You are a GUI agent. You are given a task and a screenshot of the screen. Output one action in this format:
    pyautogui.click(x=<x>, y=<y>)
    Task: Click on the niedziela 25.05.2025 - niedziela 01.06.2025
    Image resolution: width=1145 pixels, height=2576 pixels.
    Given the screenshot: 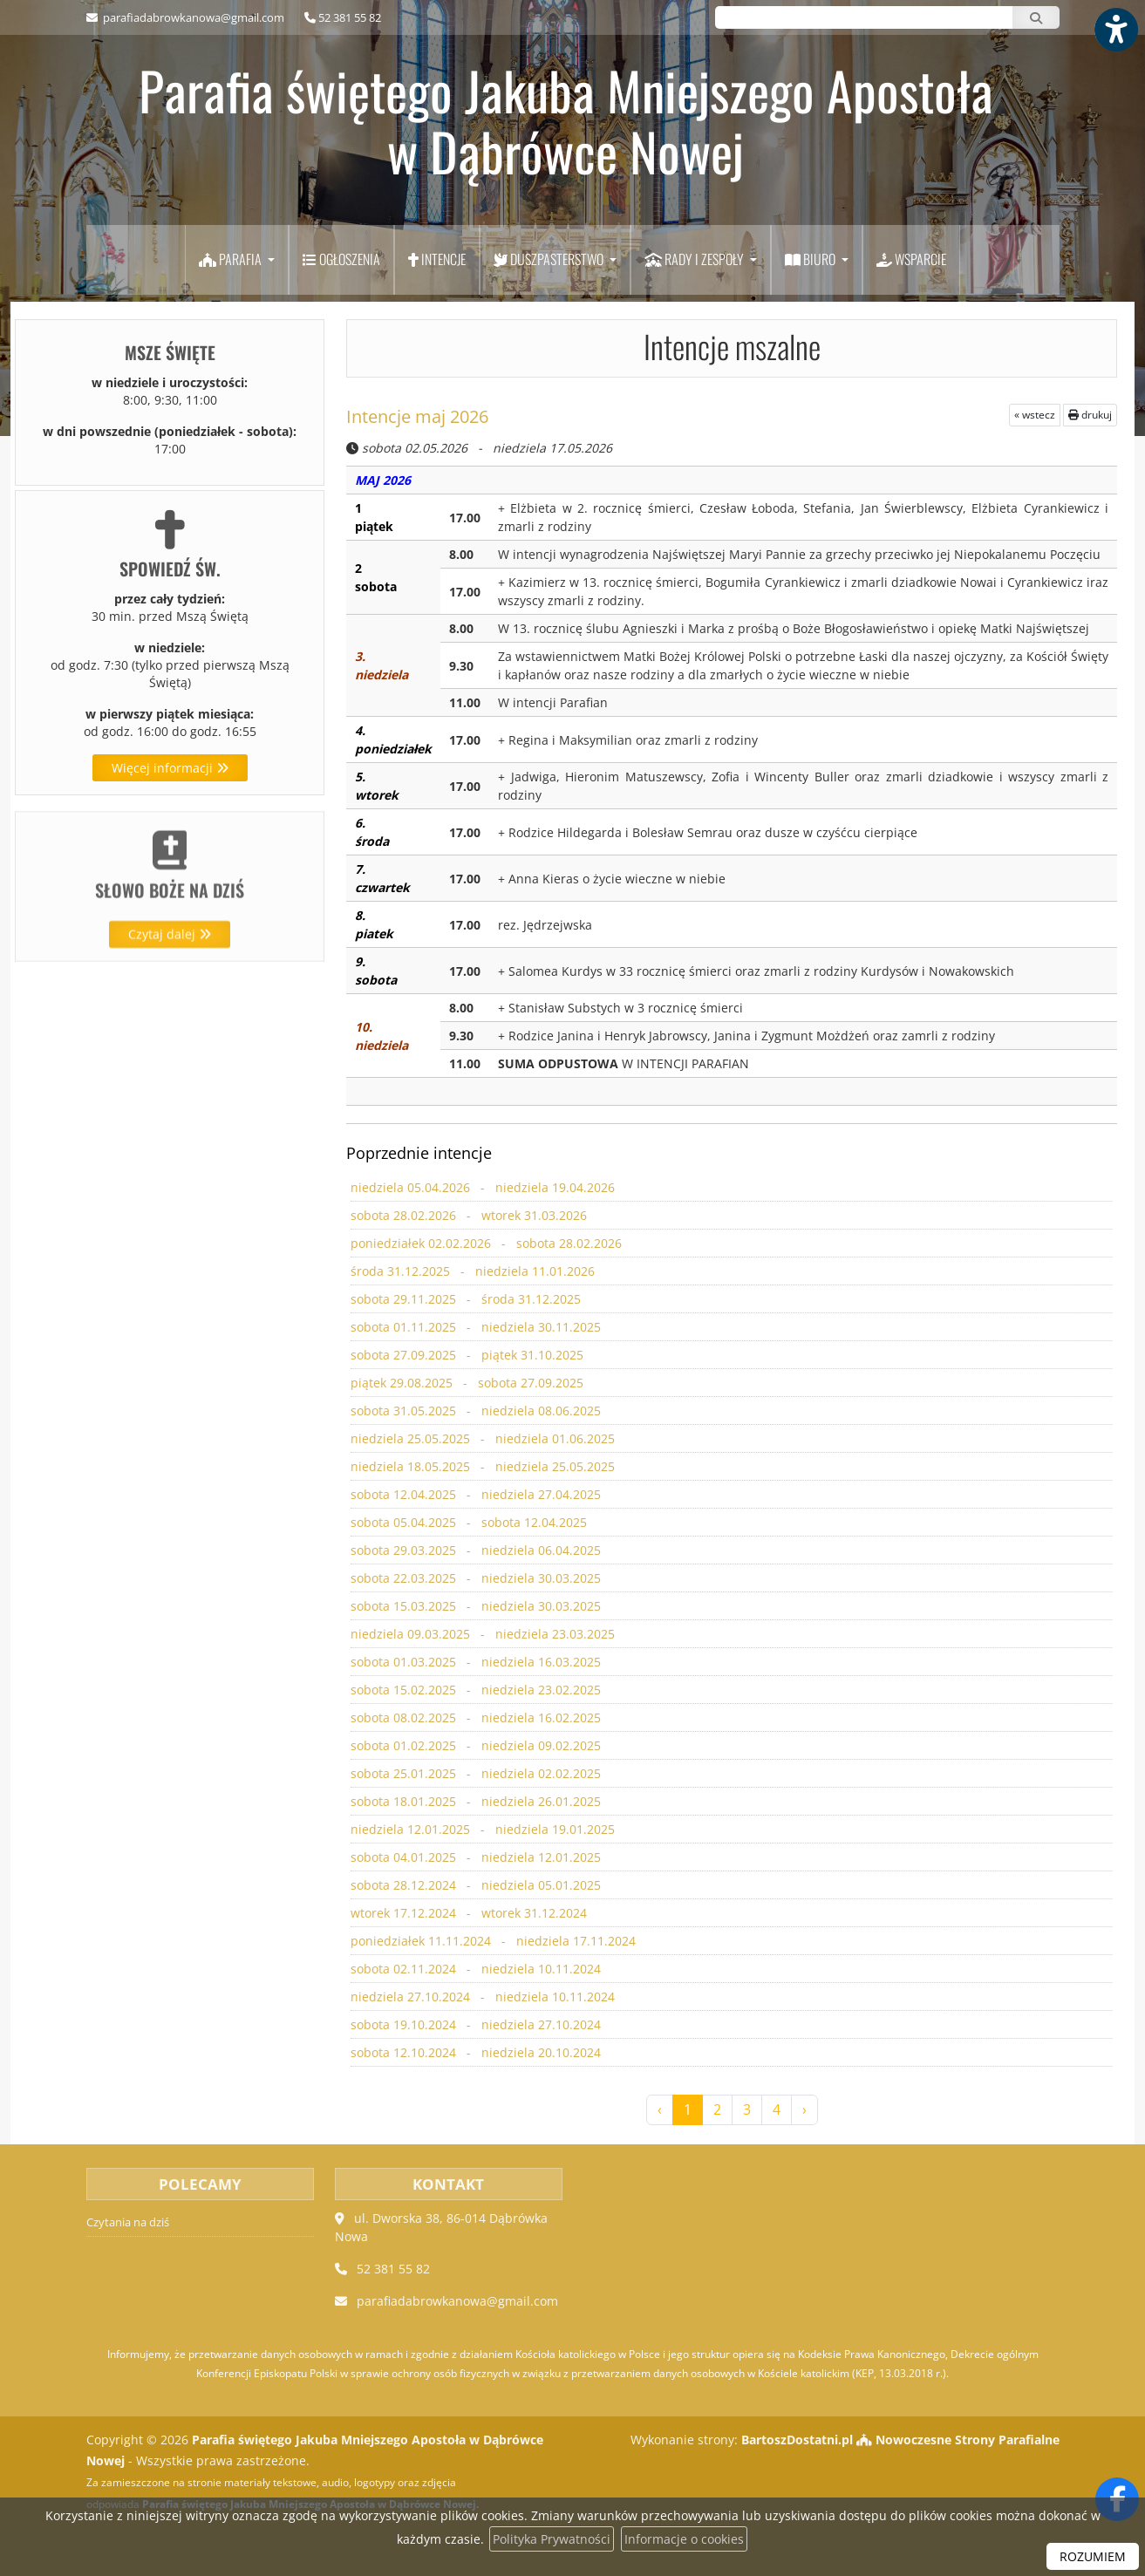 What is the action you would take?
    pyautogui.click(x=481, y=1439)
    